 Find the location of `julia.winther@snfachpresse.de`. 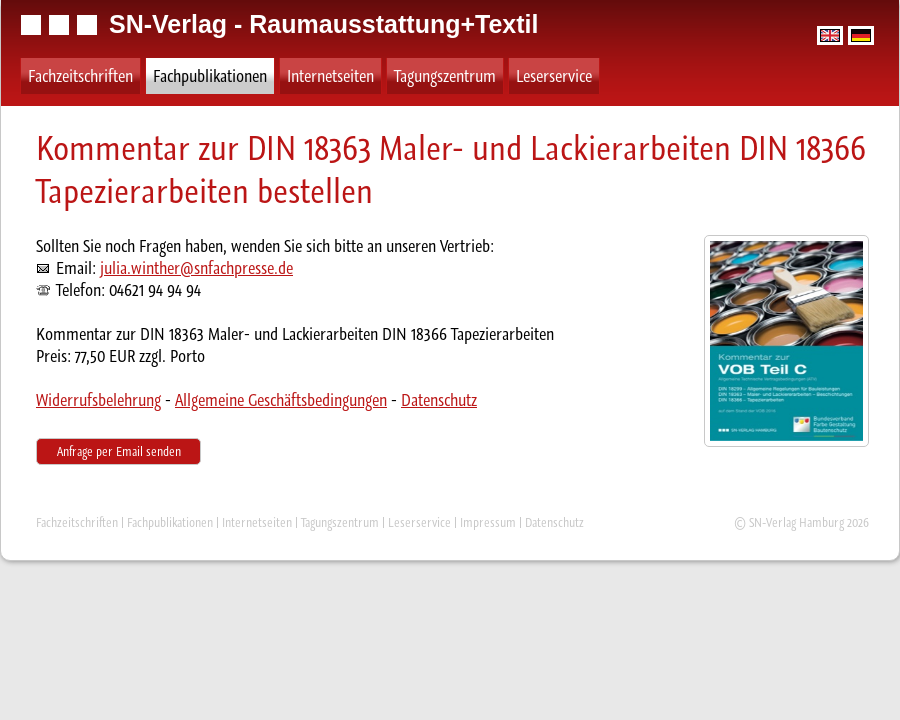

julia.winther@snfachpresse.de is located at coordinates (196, 268).